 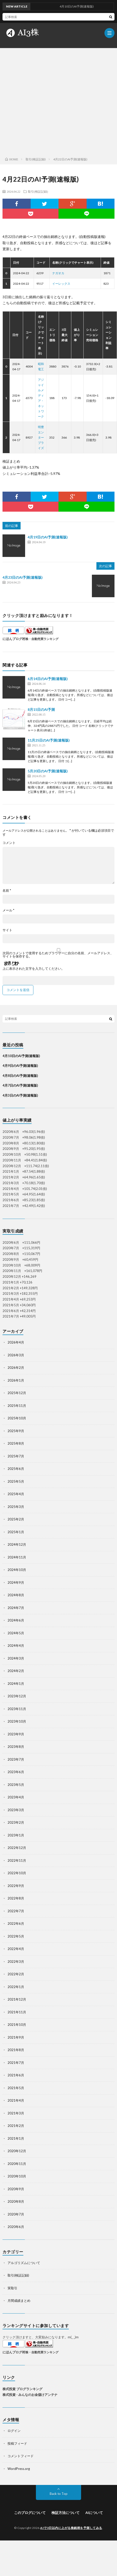 What do you see at coordinates (20, 1066) in the screenshot?
I see `4月9日のAI予測(速報版)` at bounding box center [20, 1066].